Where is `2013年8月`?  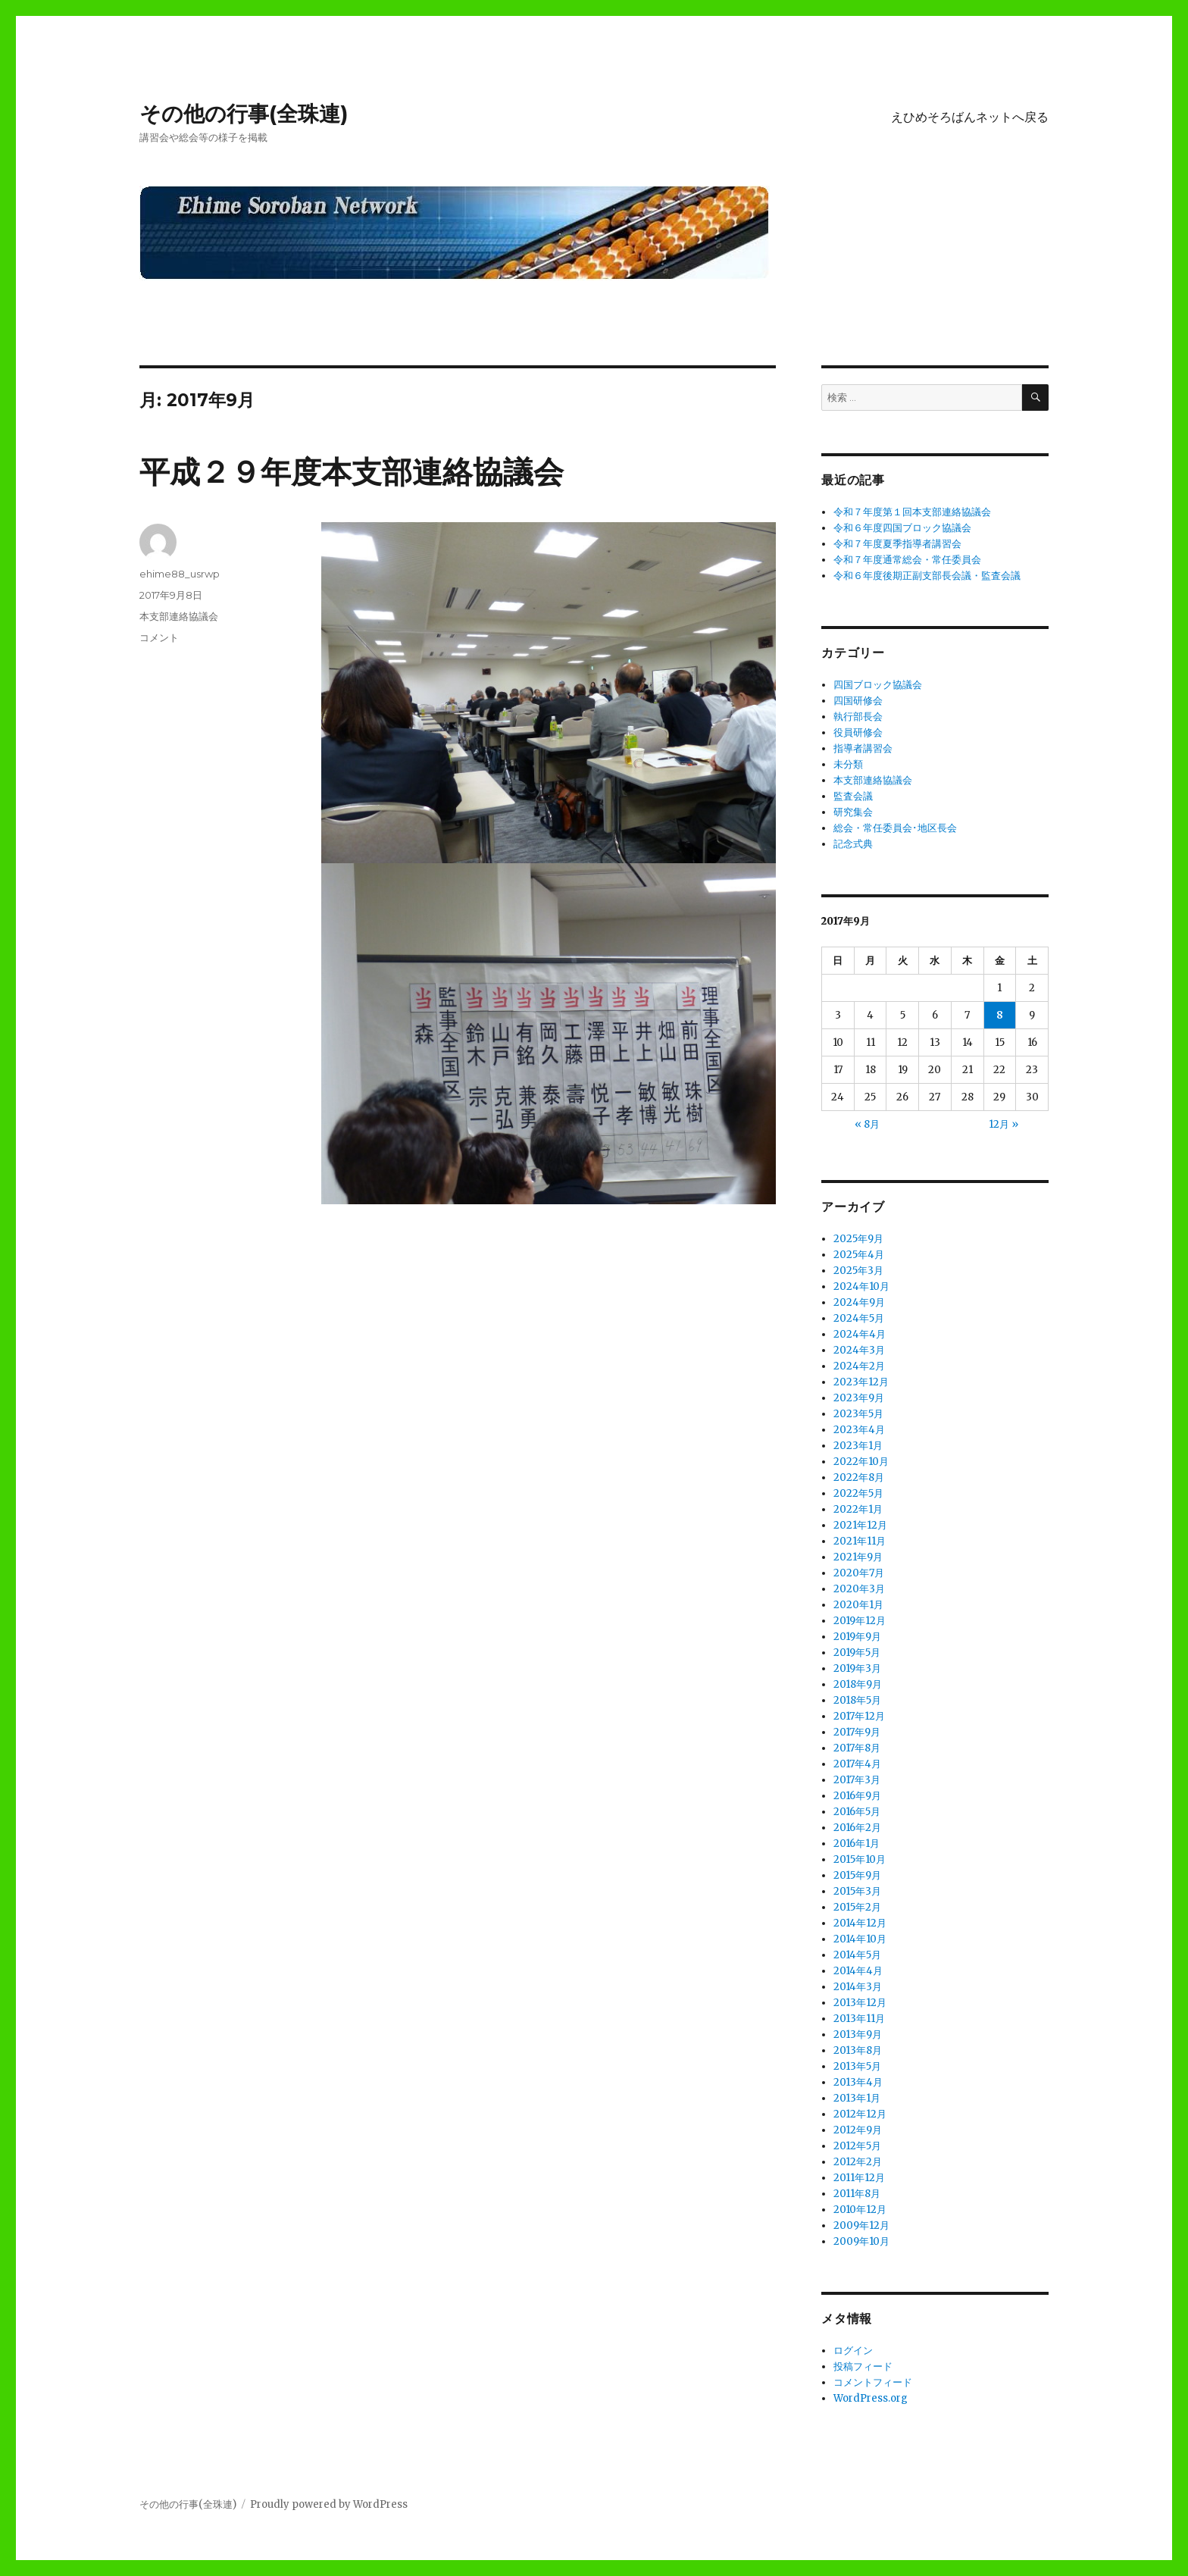 2013年8月 is located at coordinates (857, 2050).